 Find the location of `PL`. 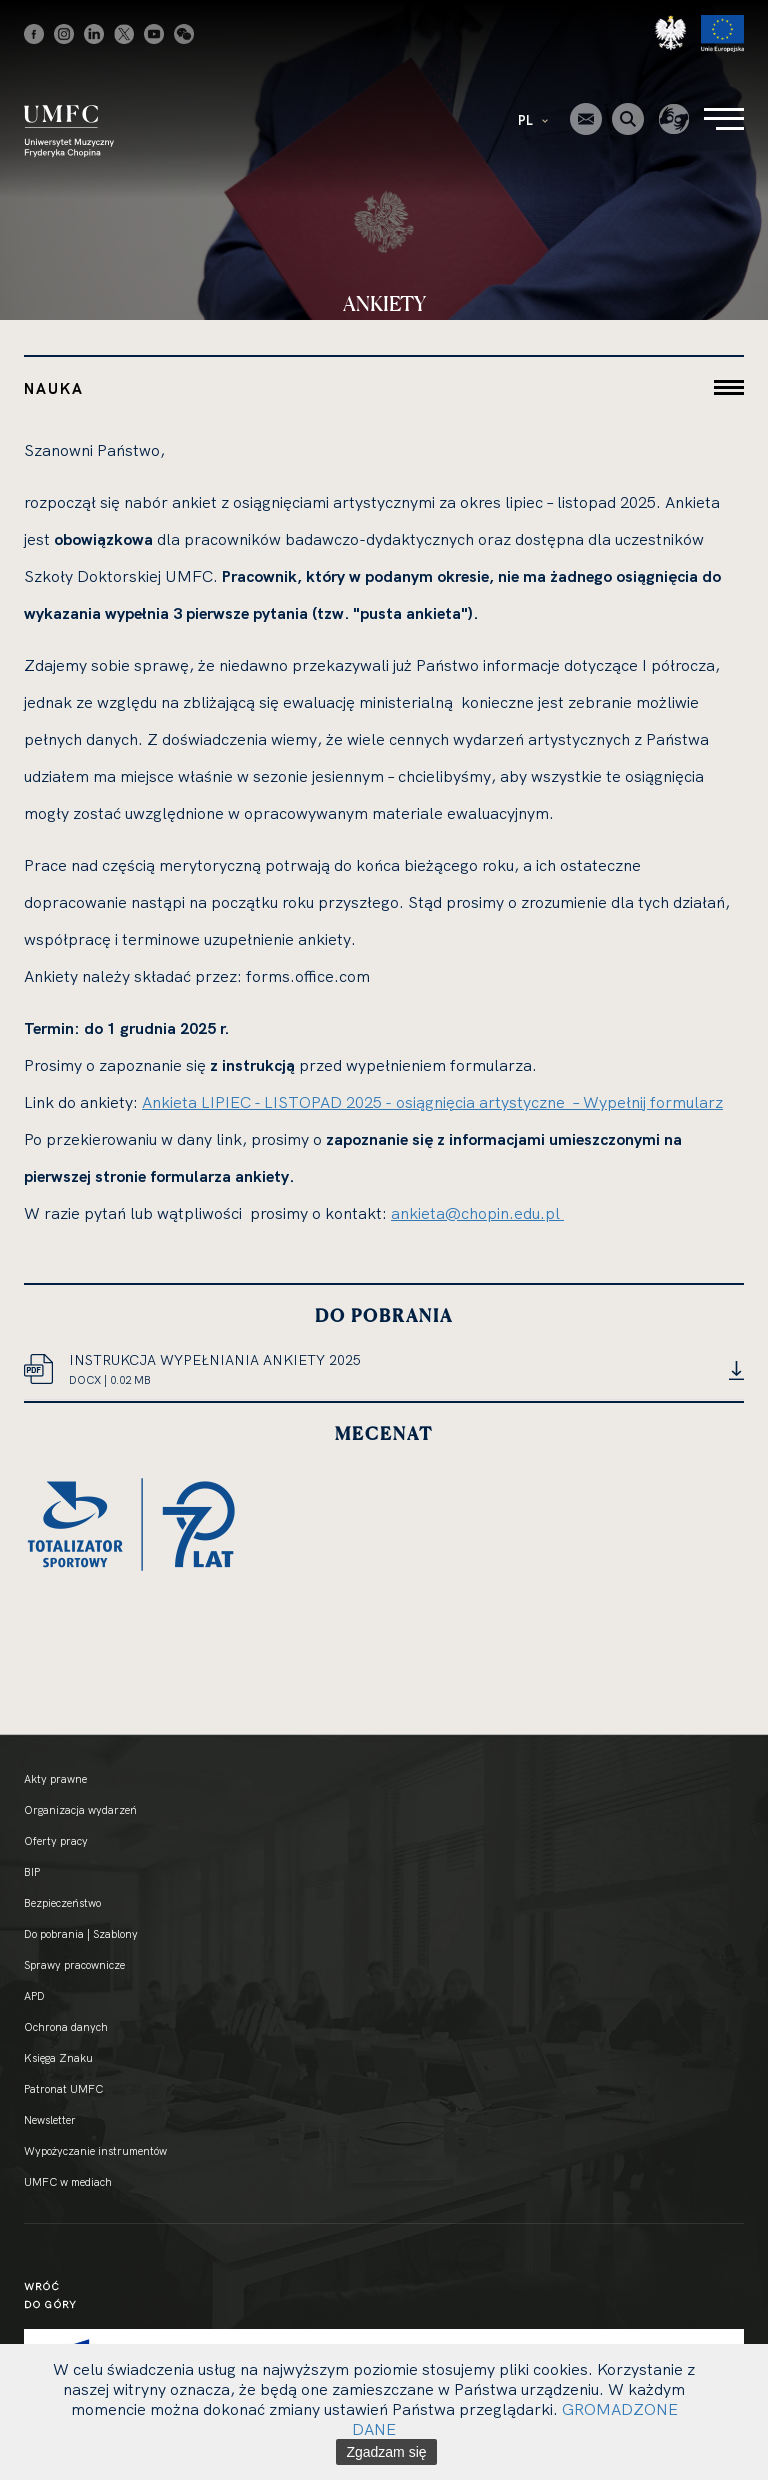

PL is located at coordinates (533, 120).